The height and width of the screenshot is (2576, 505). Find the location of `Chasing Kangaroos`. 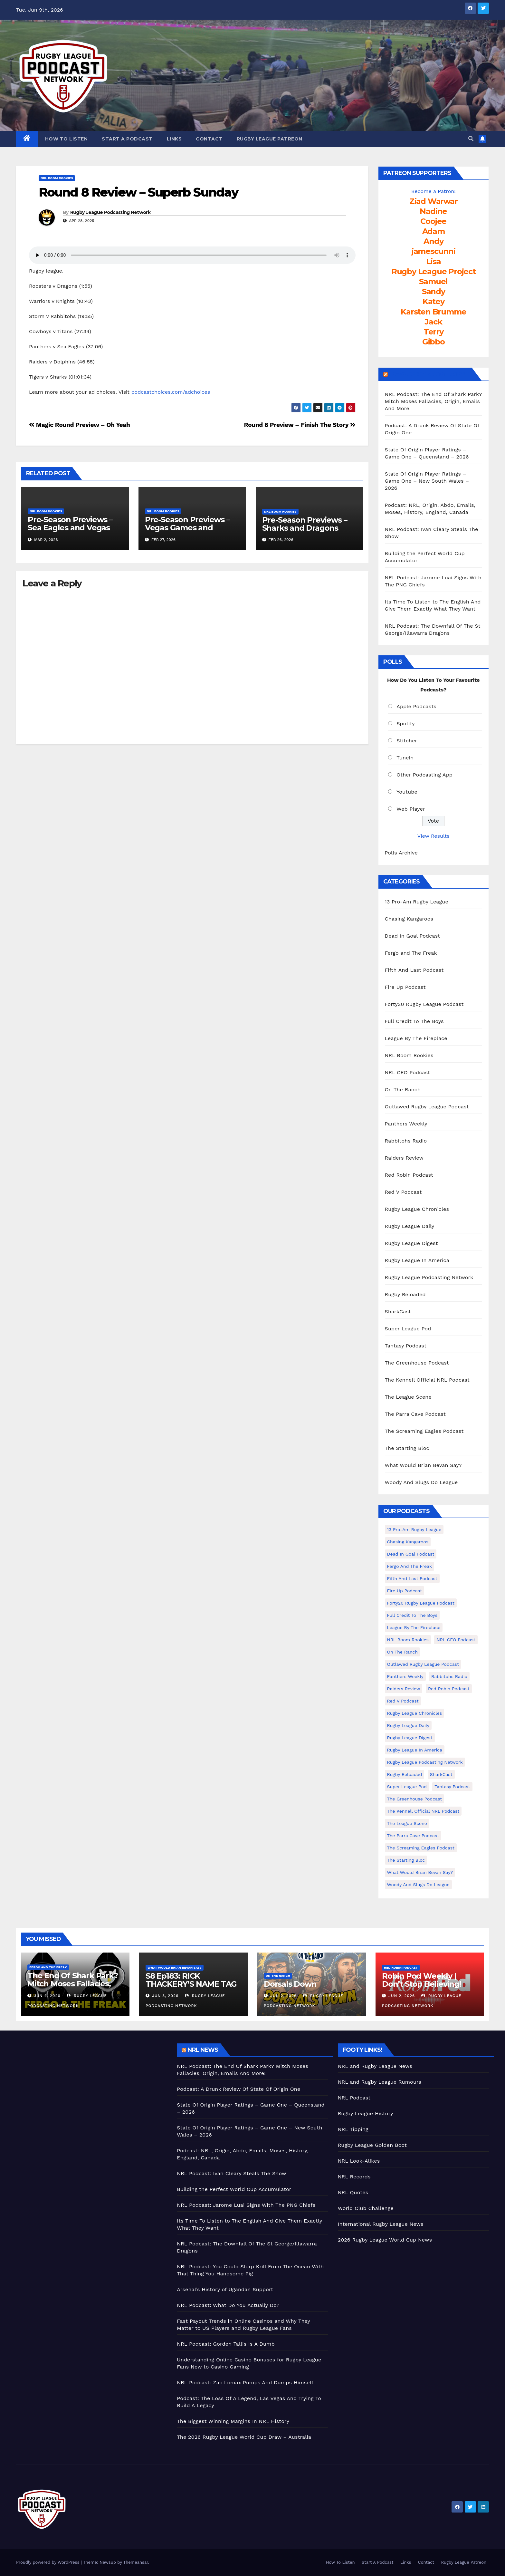

Chasing Kangaroos is located at coordinates (409, 919).